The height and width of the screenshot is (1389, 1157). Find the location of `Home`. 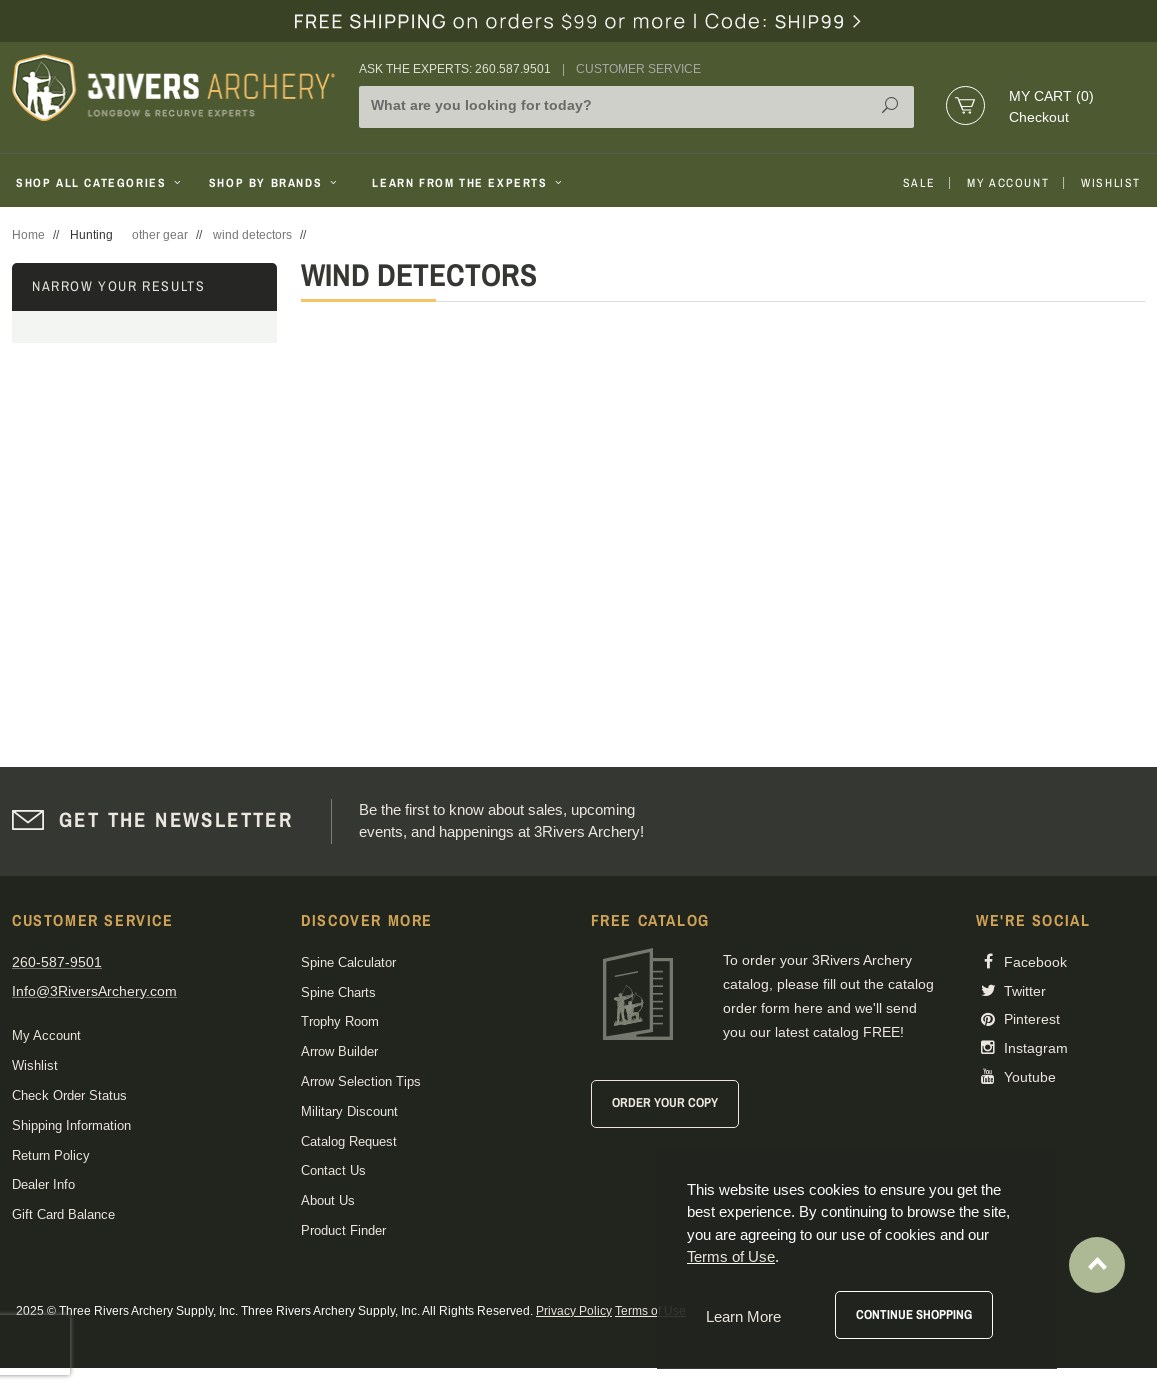

Home is located at coordinates (28, 235).